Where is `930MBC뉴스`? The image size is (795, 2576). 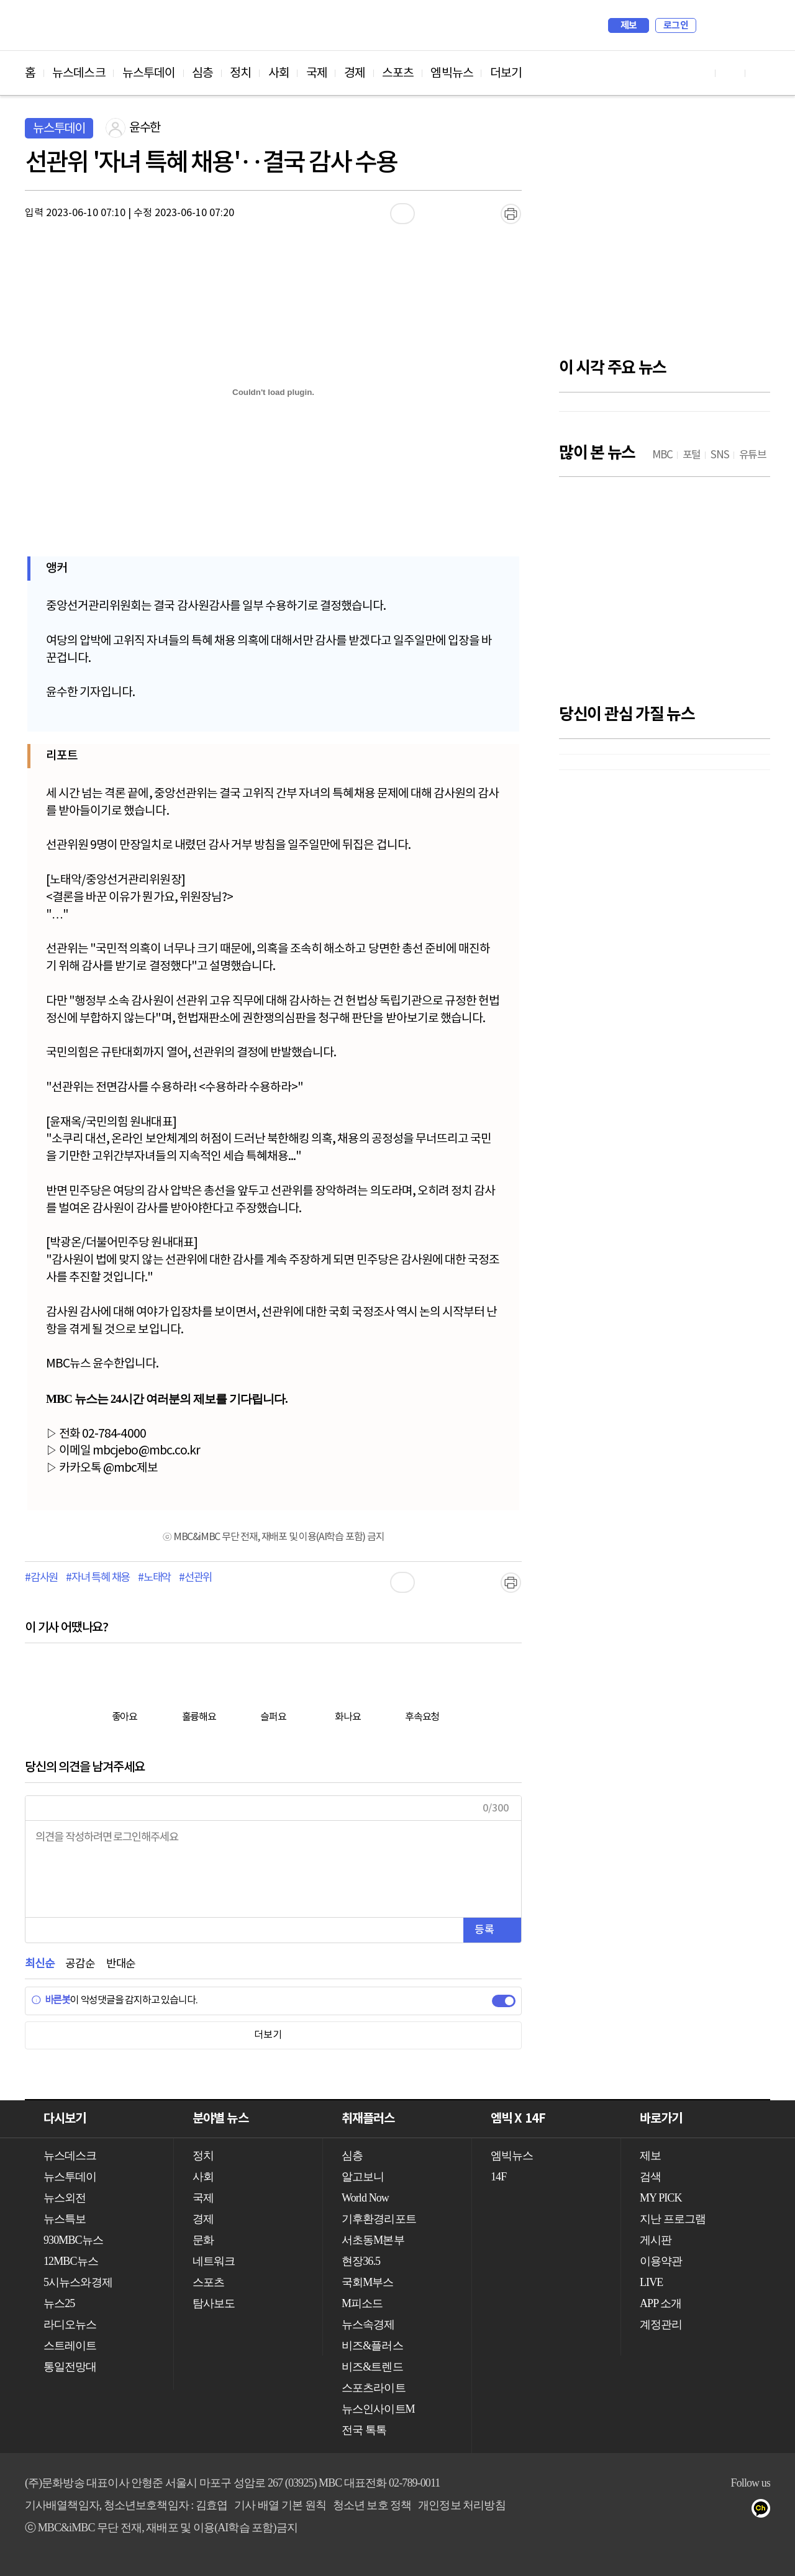
930MBC뉴스 is located at coordinates (73, 2240).